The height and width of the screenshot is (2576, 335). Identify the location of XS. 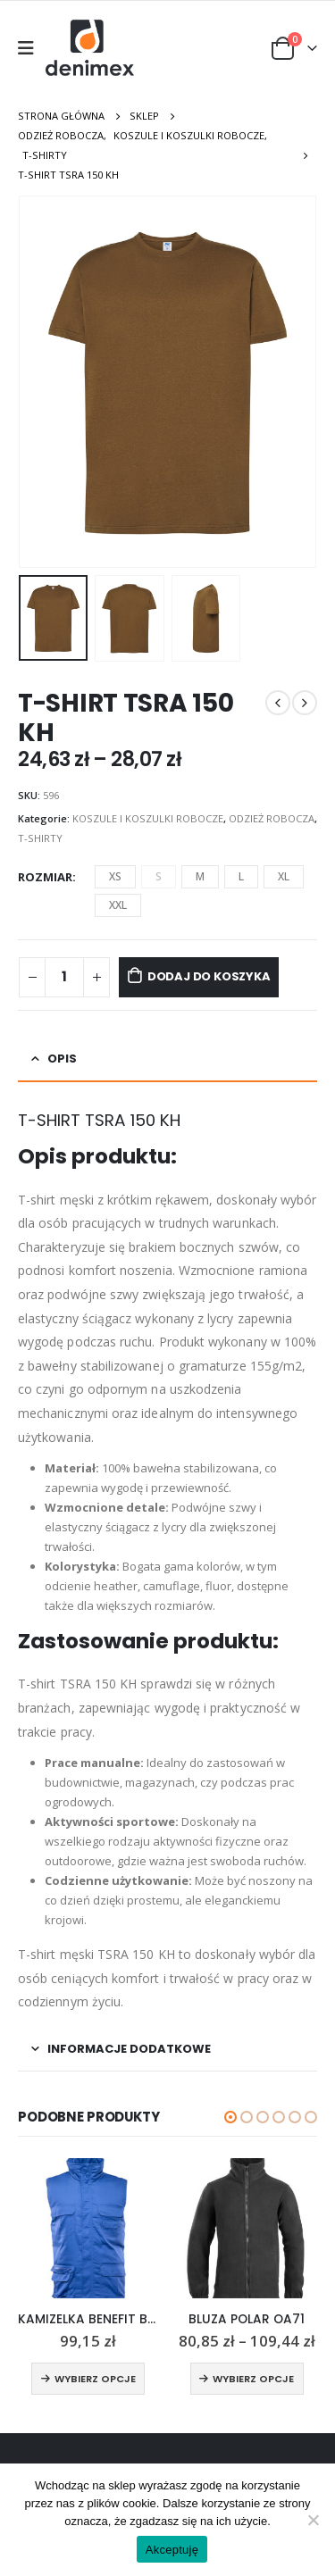
(115, 876).